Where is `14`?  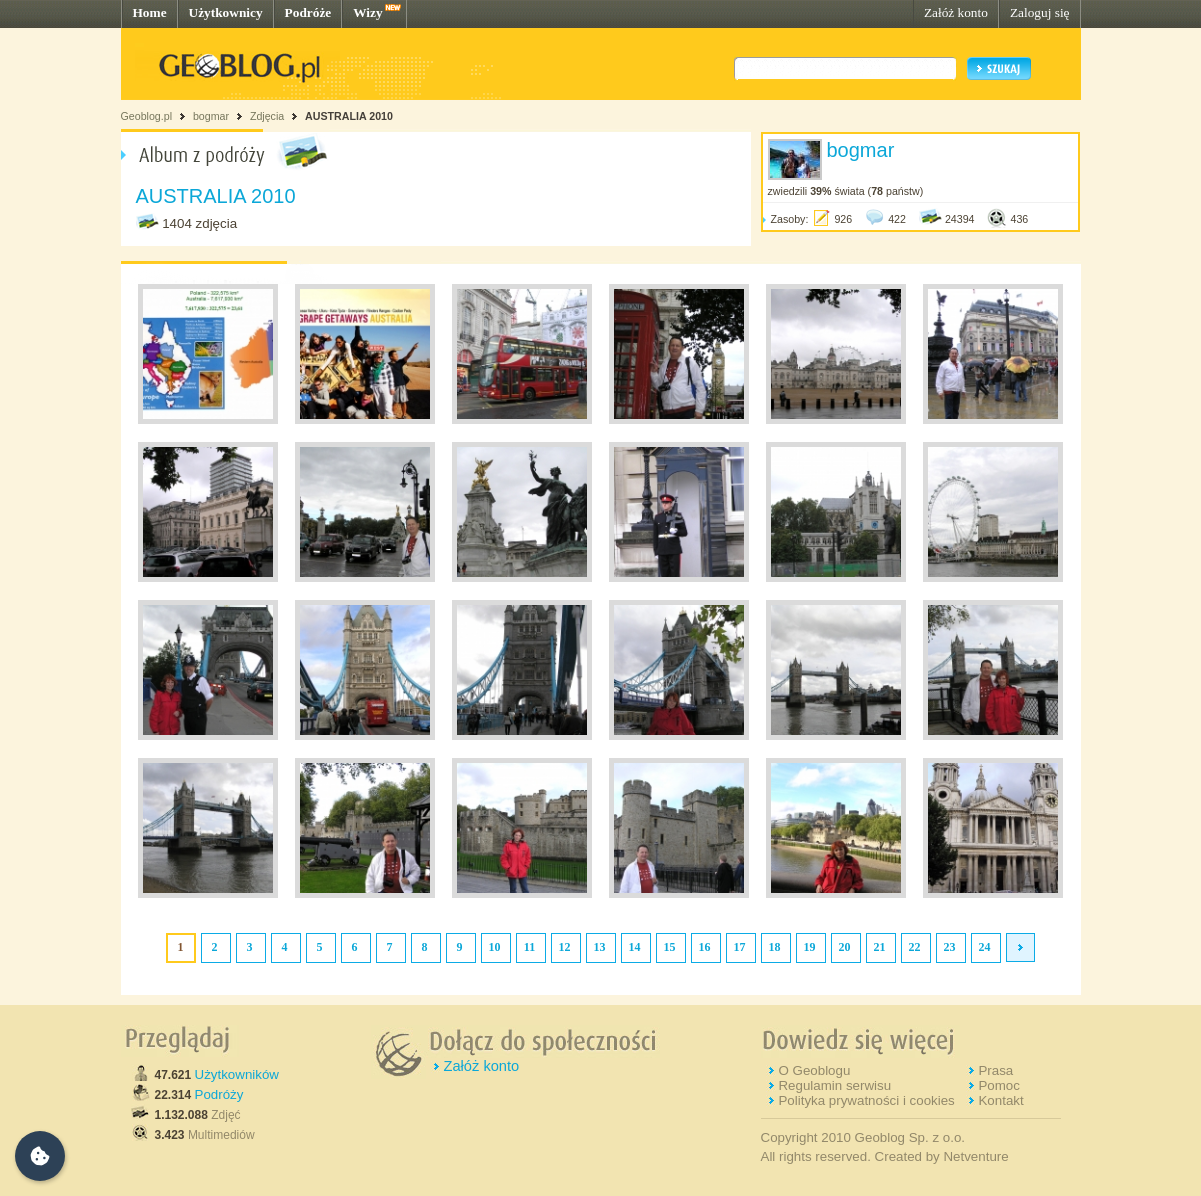
14 is located at coordinates (635, 947).